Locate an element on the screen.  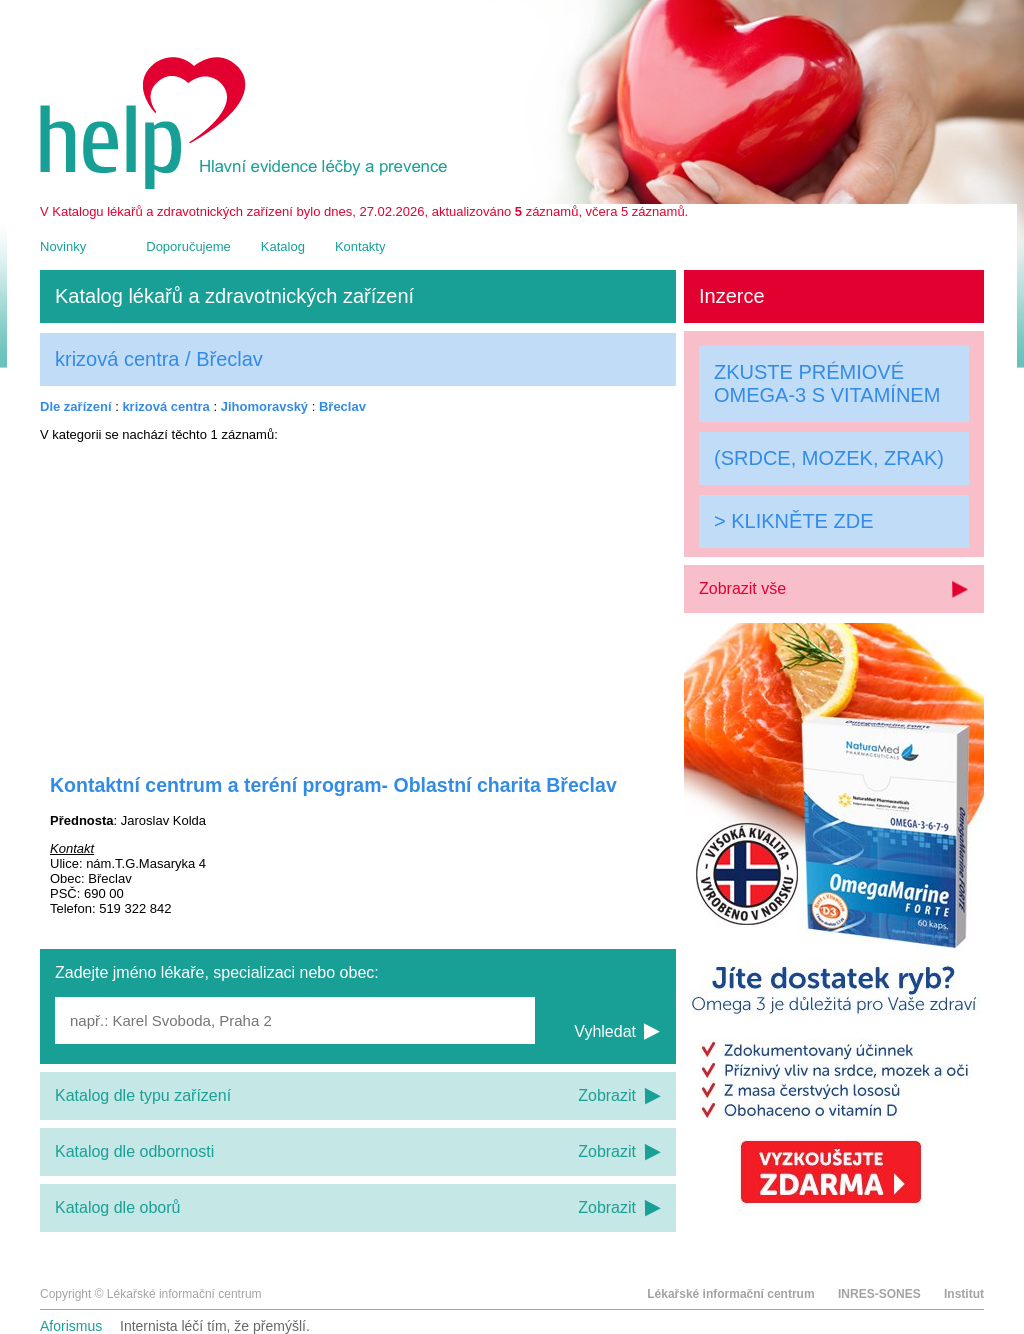
krizová centra is located at coordinates (165, 406).